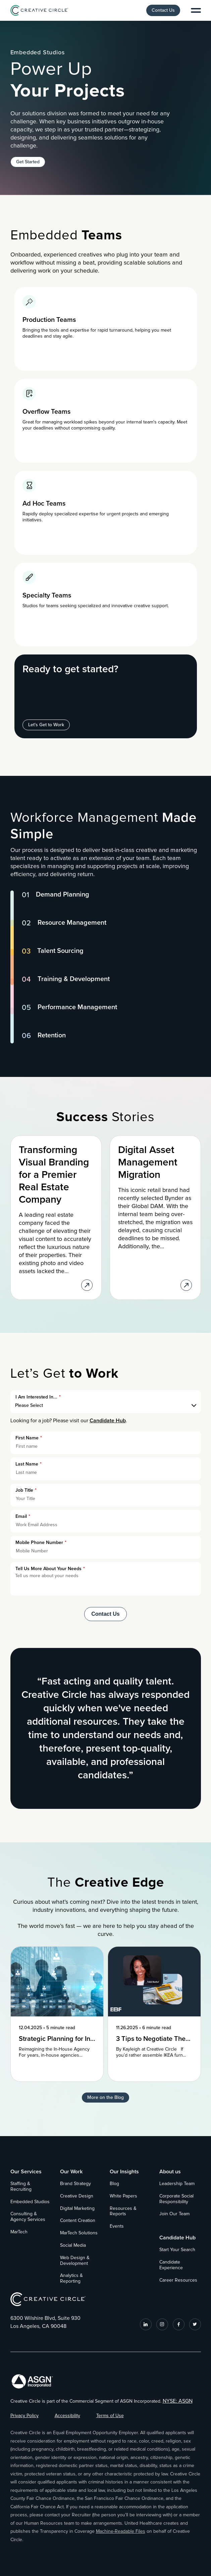  I want to click on MarTech, so click(19, 2232).